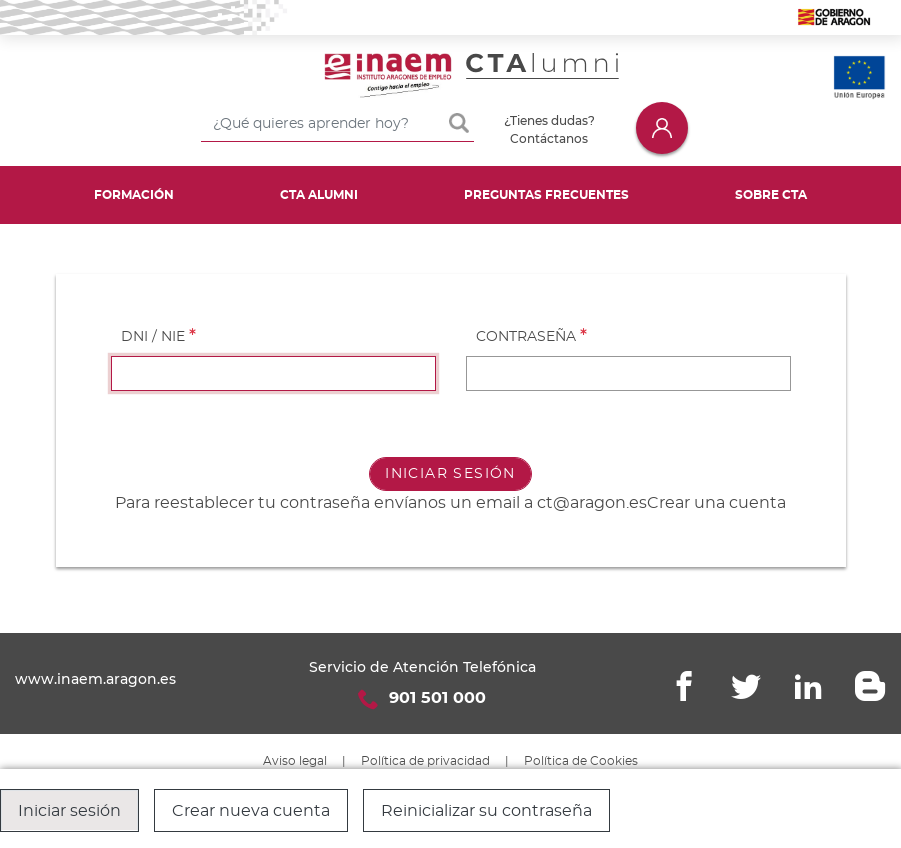 The width and height of the screenshot is (901, 848). Describe the element at coordinates (808, 686) in the screenshot. I see `Linkedin` at that location.